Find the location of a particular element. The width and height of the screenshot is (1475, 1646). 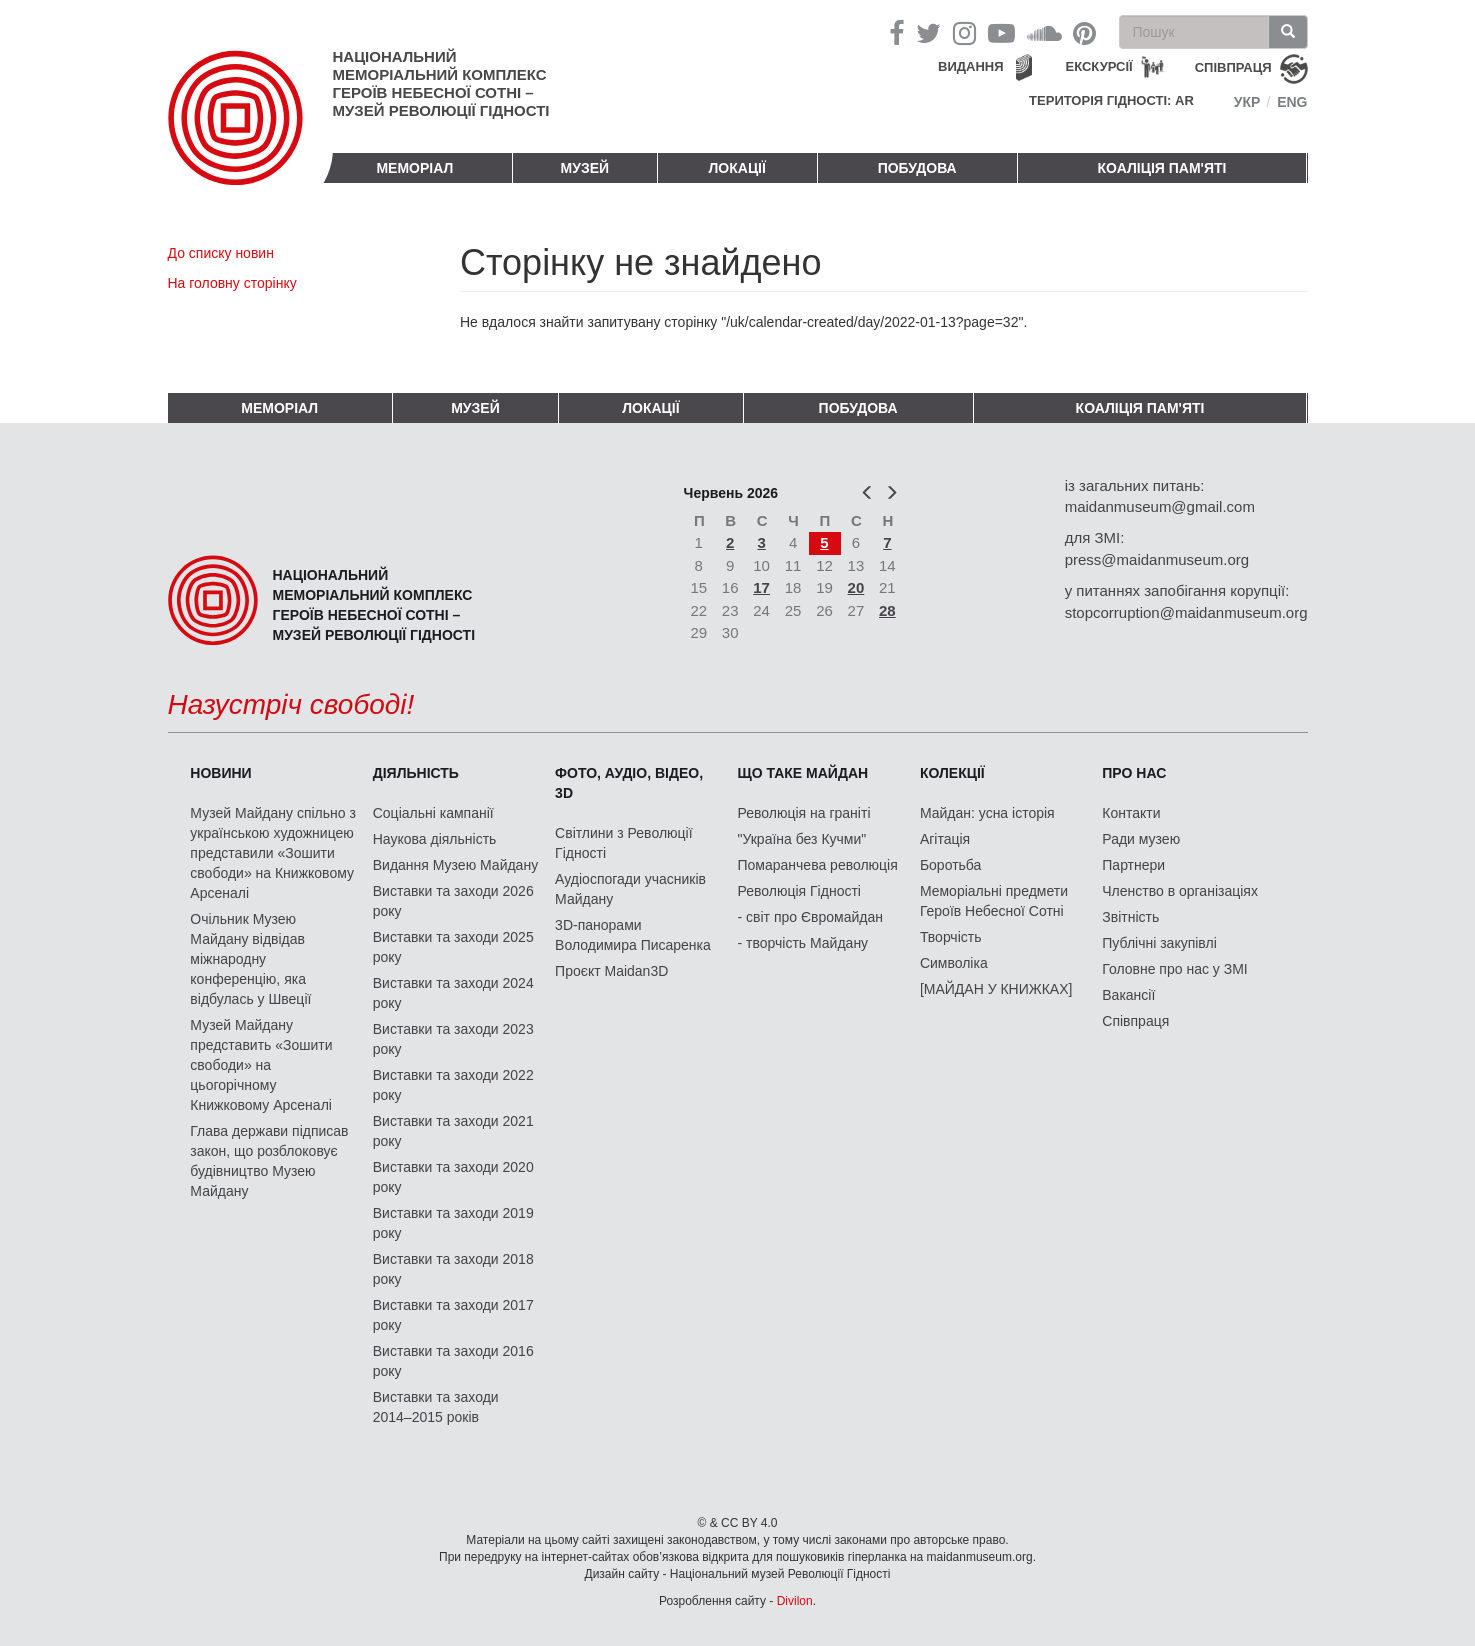

3D-панорами Володимира Писаренка is located at coordinates (633, 935).